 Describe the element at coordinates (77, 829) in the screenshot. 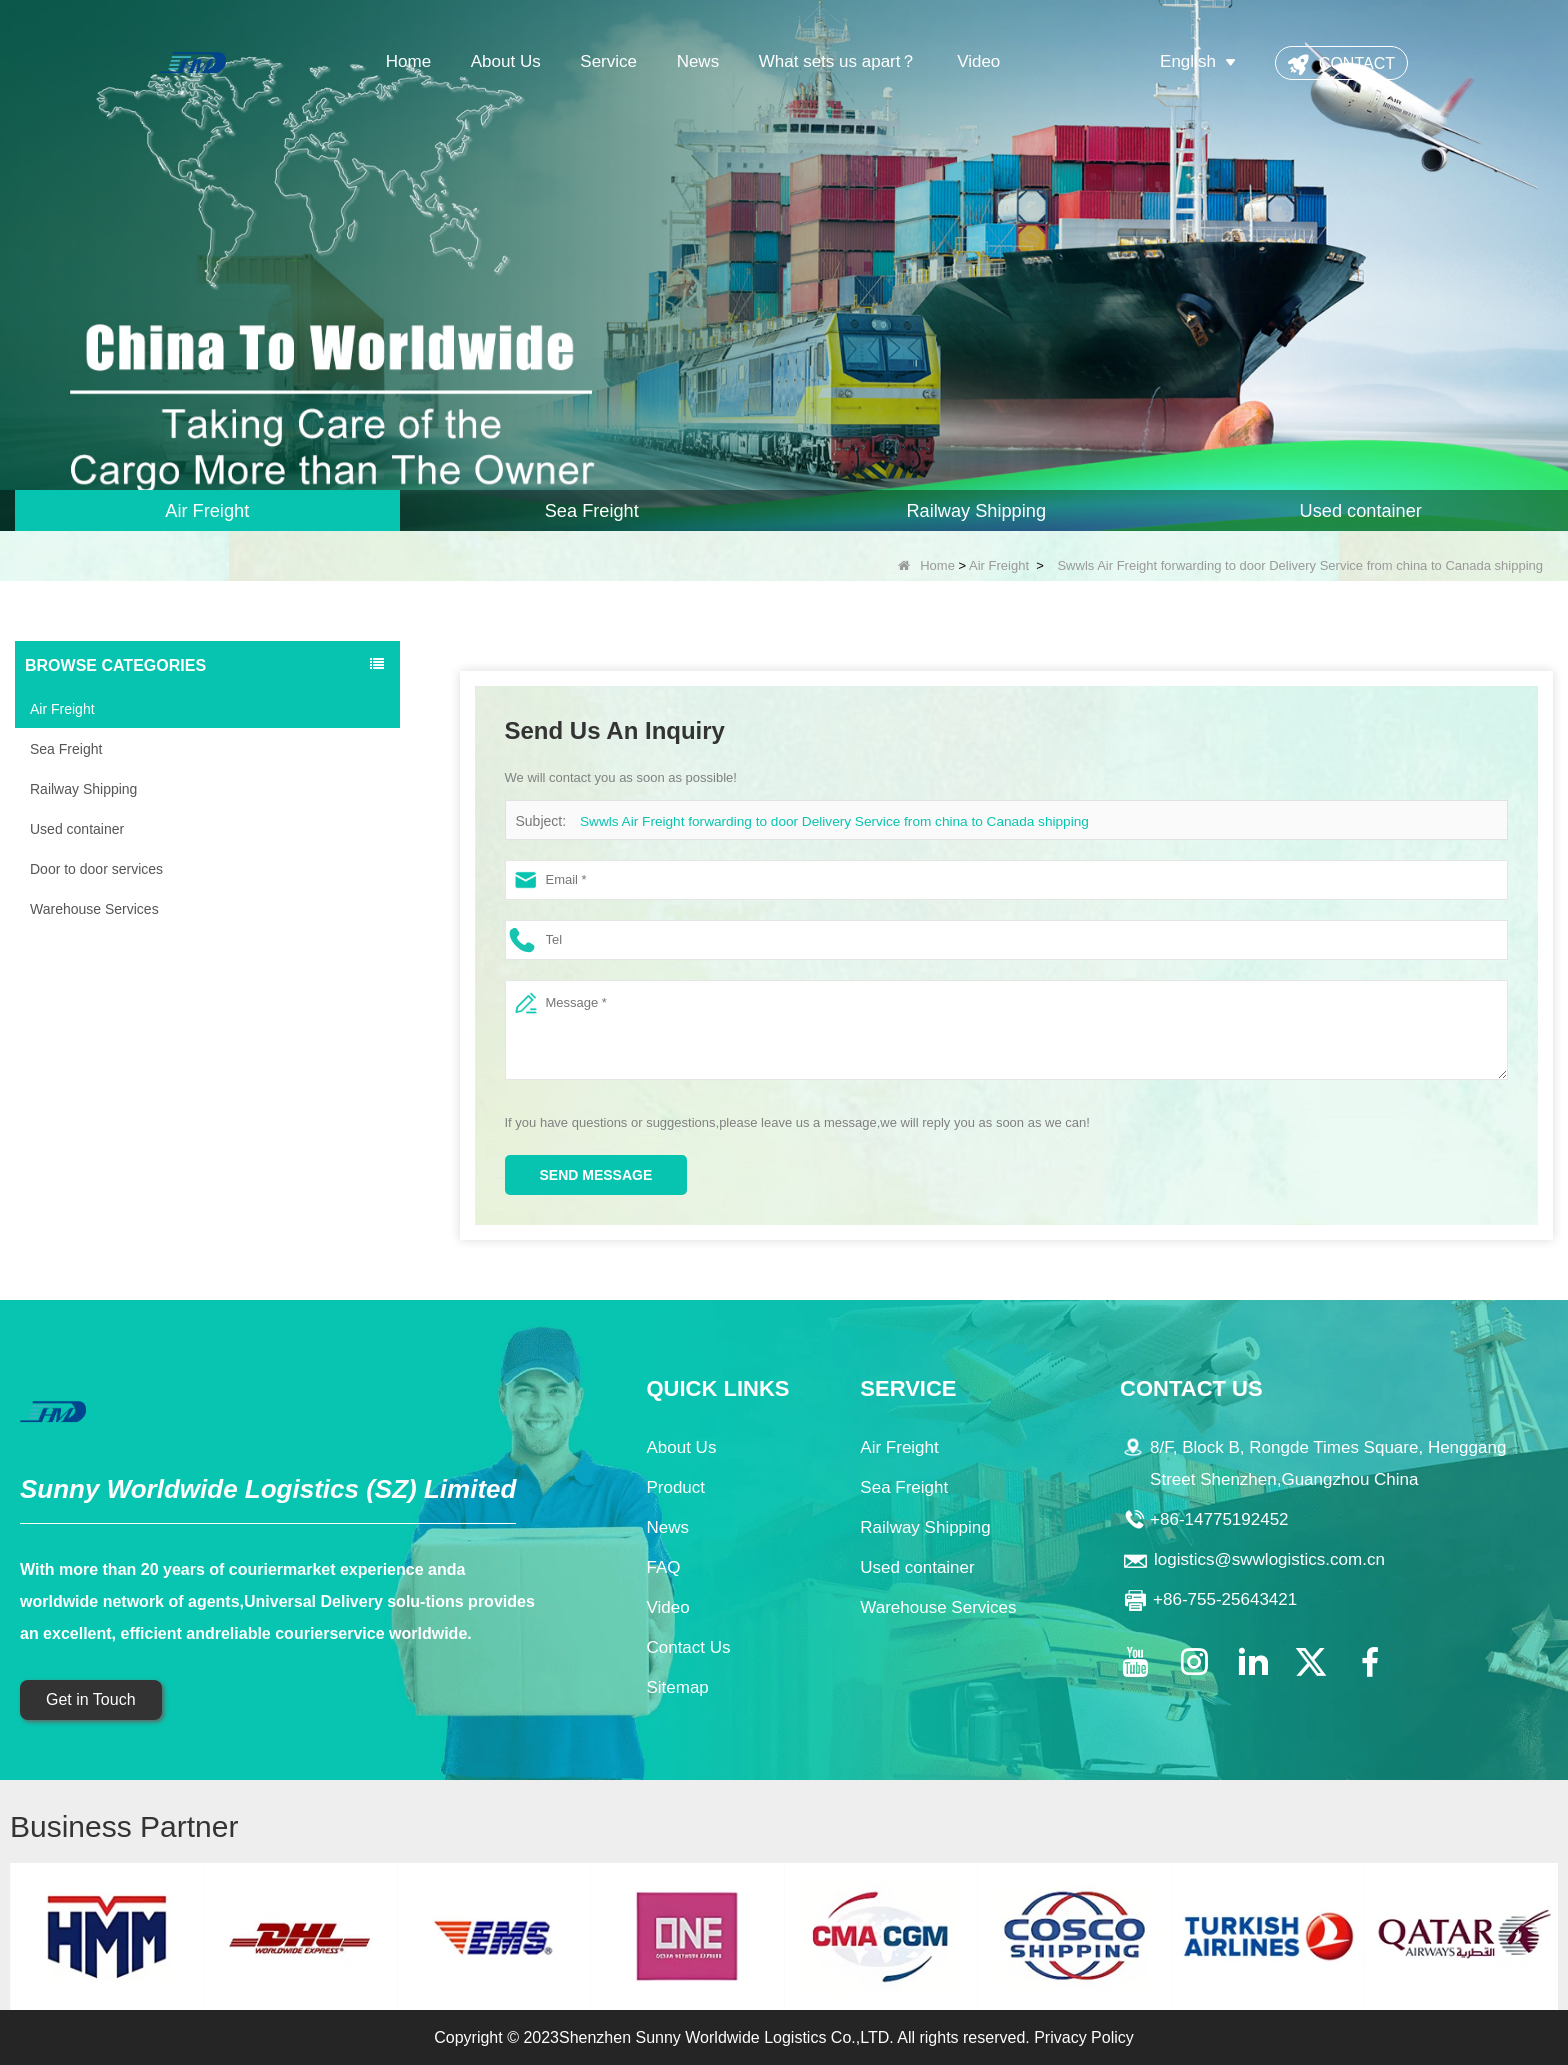

I see `Used container` at that location.